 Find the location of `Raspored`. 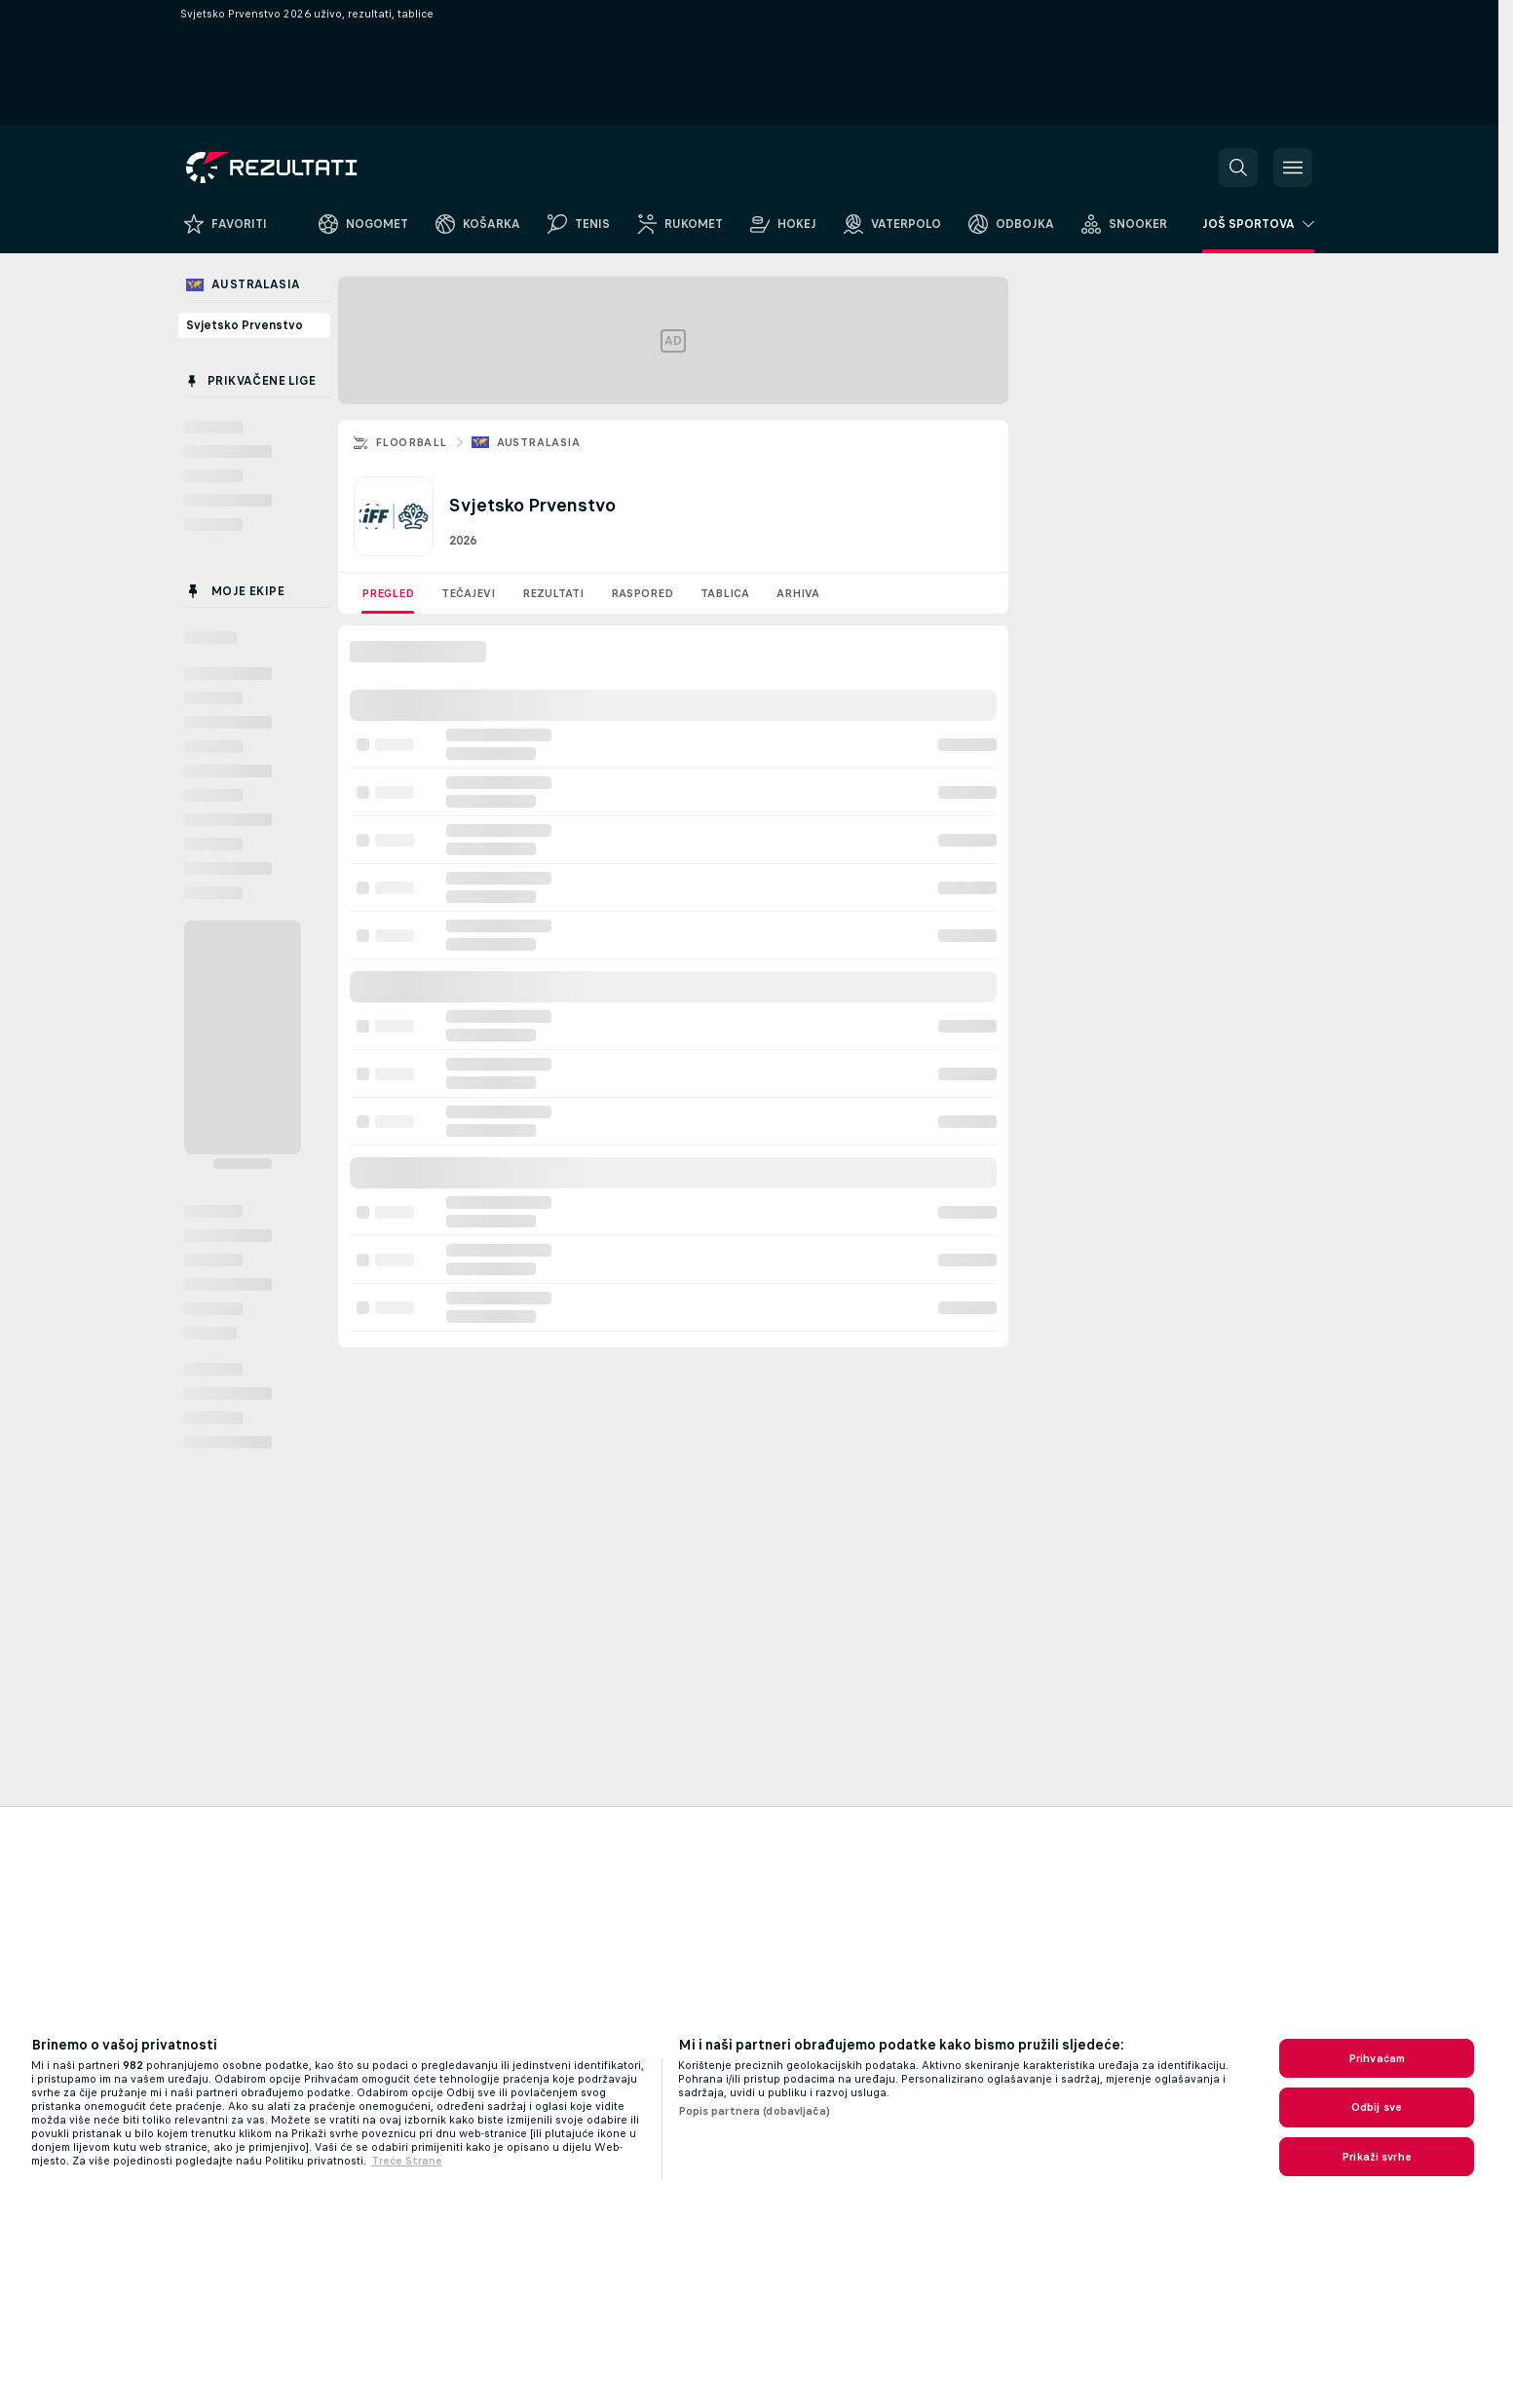

Raspored is located at coordinates (642, 593).